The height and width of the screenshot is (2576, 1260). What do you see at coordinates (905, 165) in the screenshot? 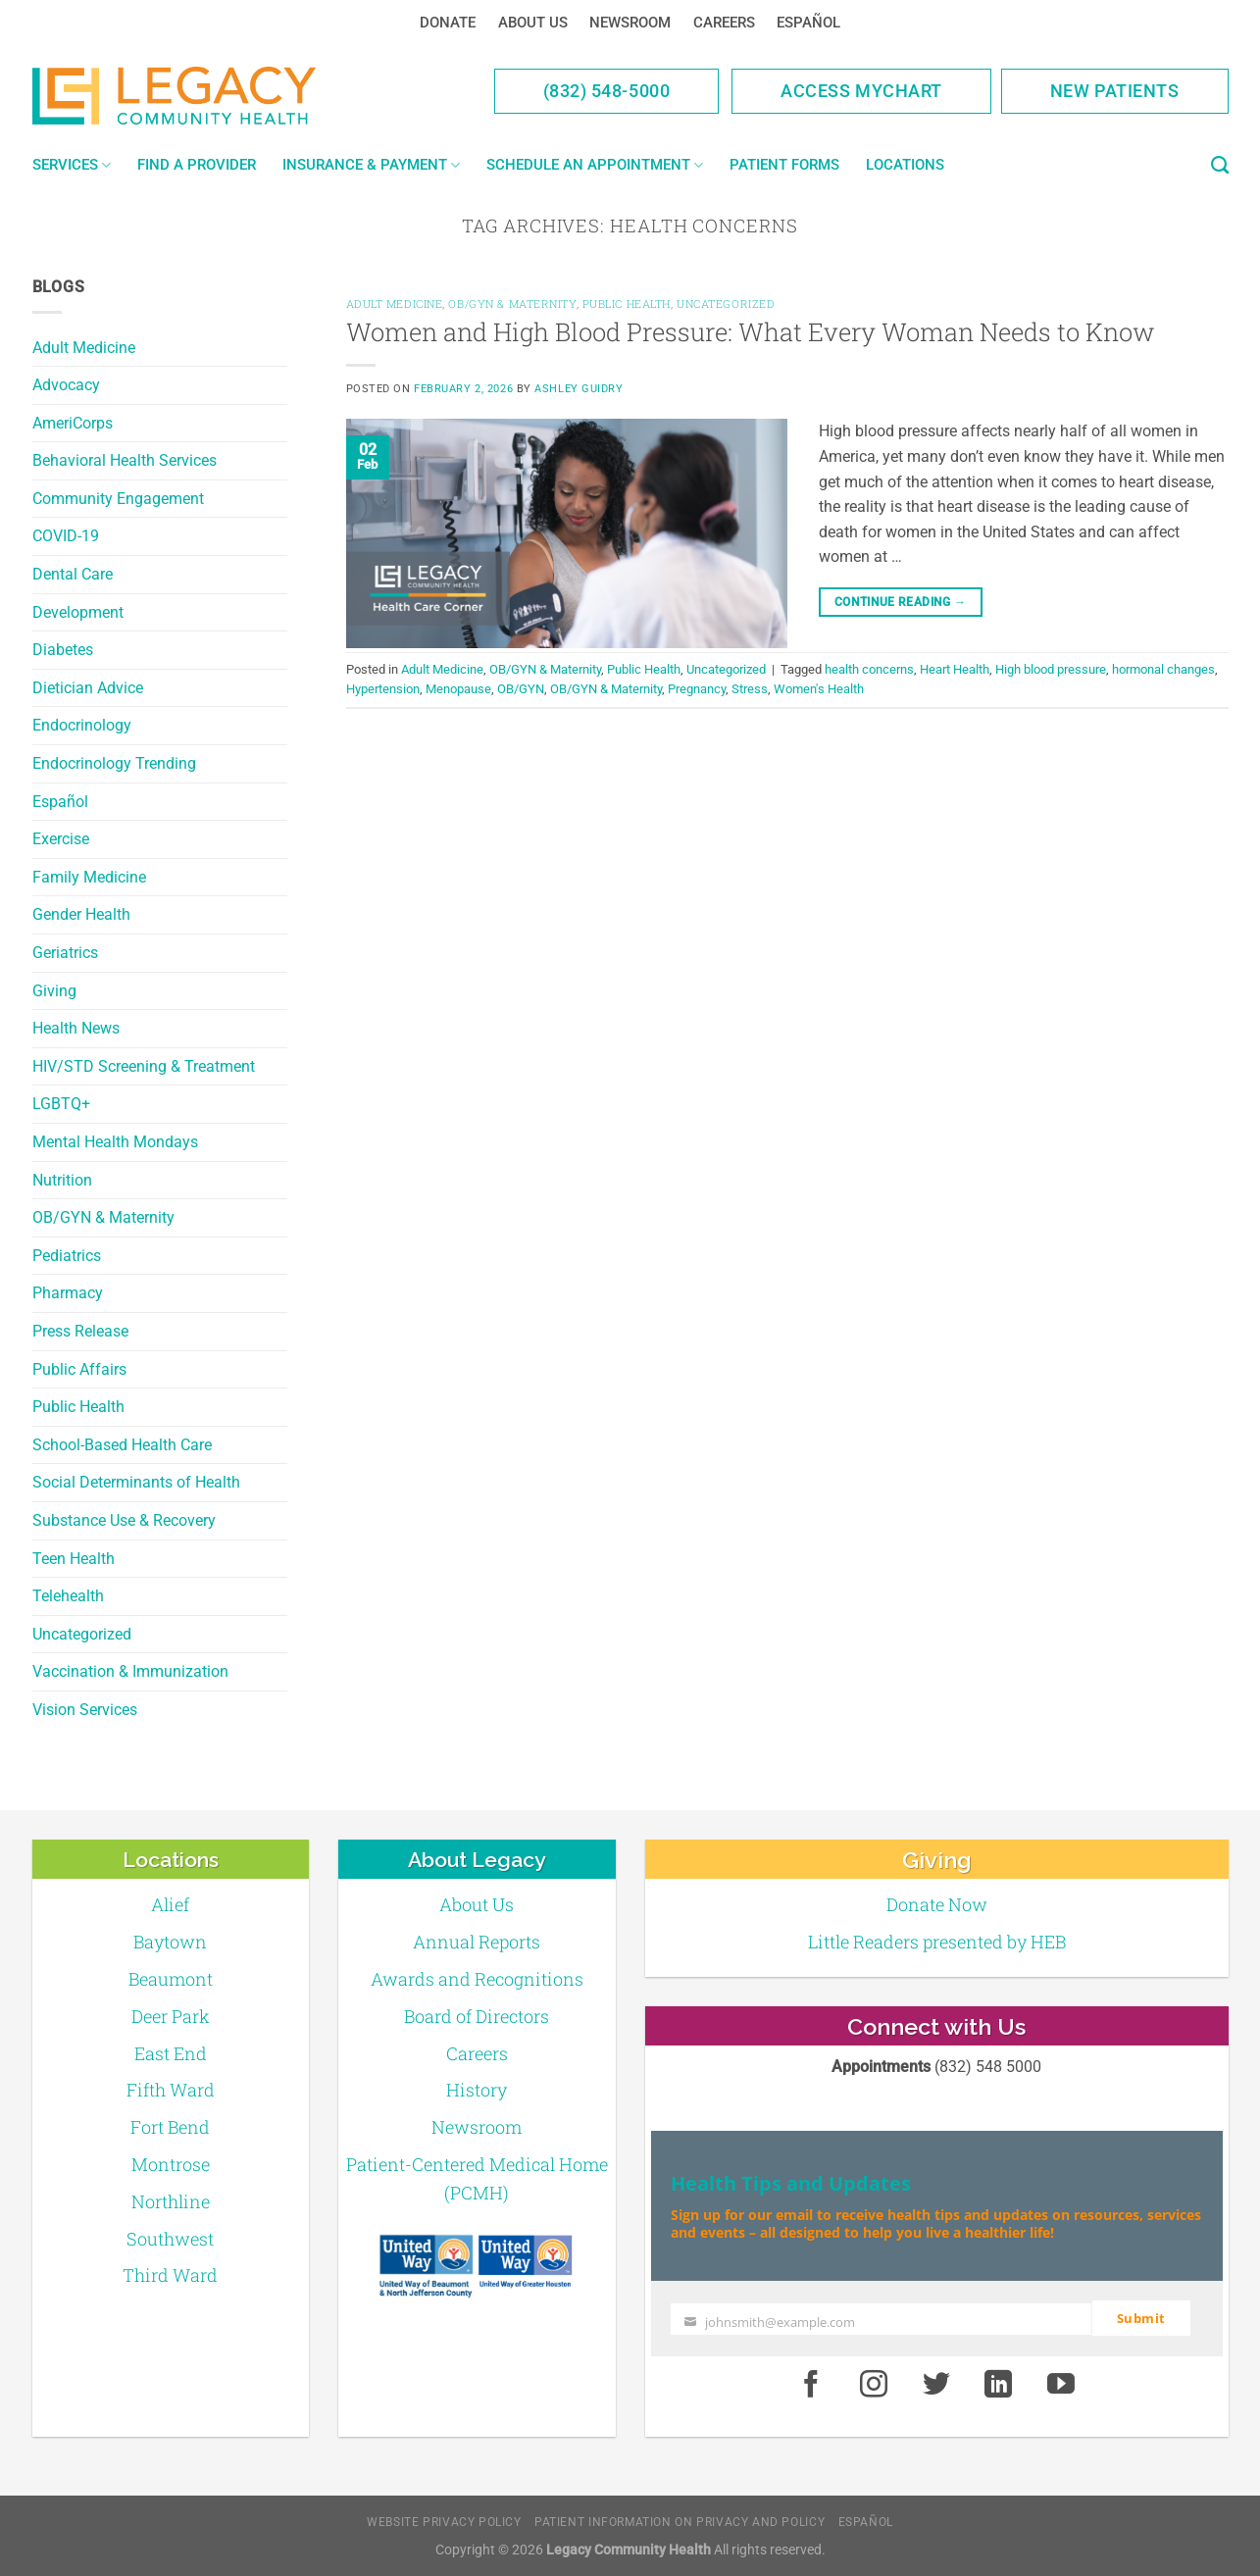
I see `Locations` at bounding box center [905, 165].